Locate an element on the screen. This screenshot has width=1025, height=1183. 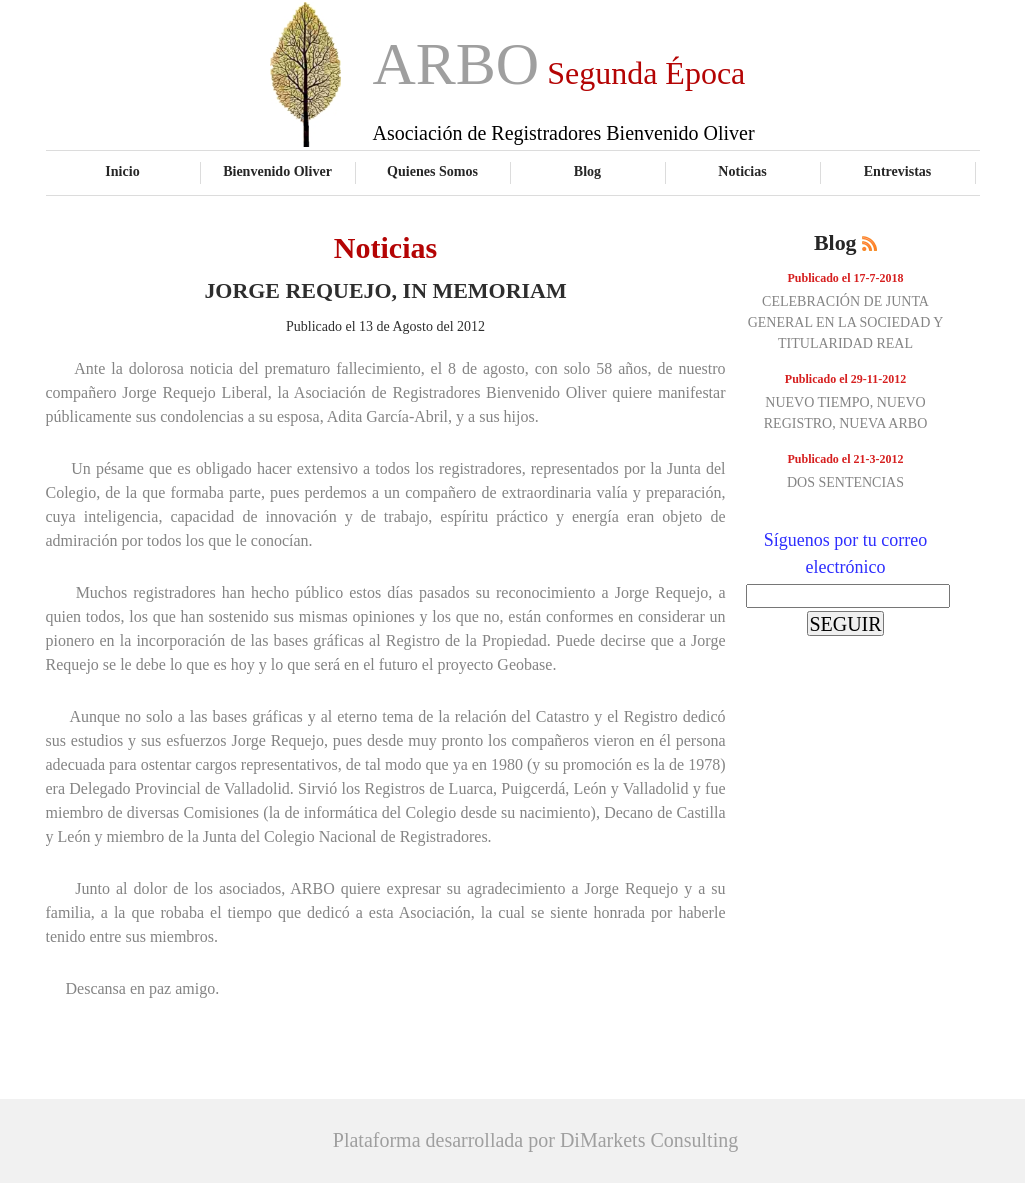
Bienvenido Oliver is located at coordinates (277, 171).